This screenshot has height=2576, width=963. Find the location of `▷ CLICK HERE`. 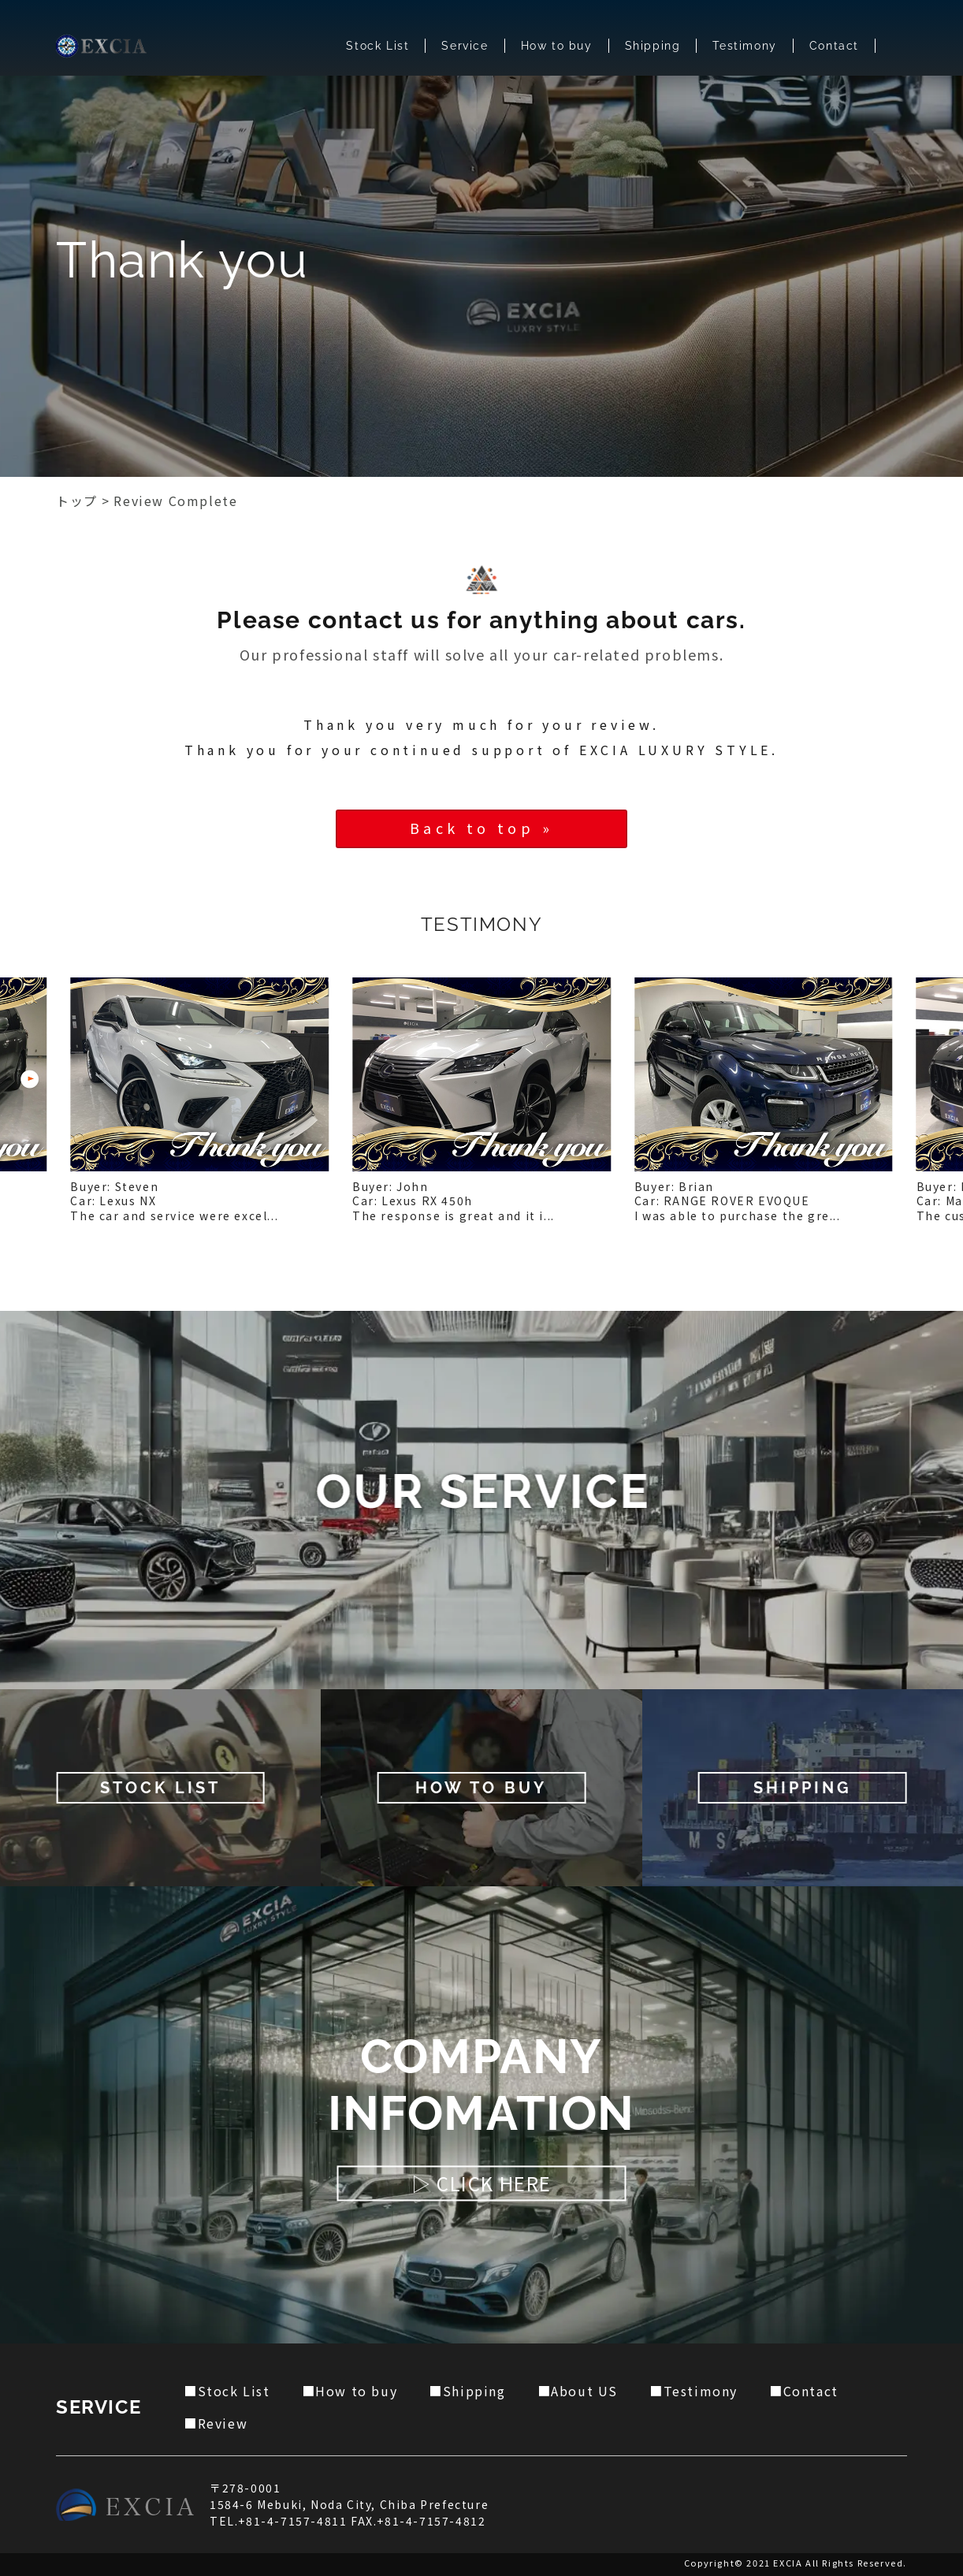

▷ CLICK HERE is located at coordinates (481, 2184).